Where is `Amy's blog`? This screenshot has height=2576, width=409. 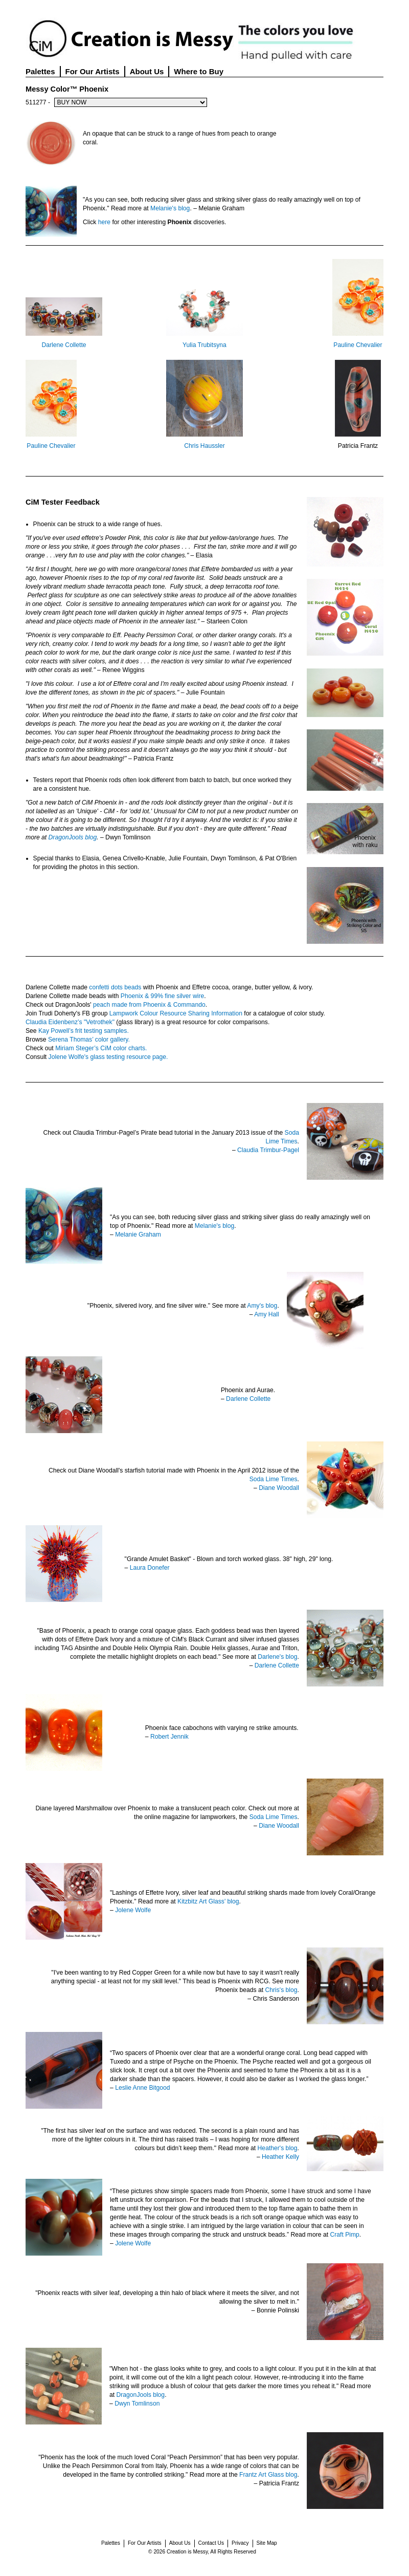
Amy's blog is located at coordinates (262, 1305).